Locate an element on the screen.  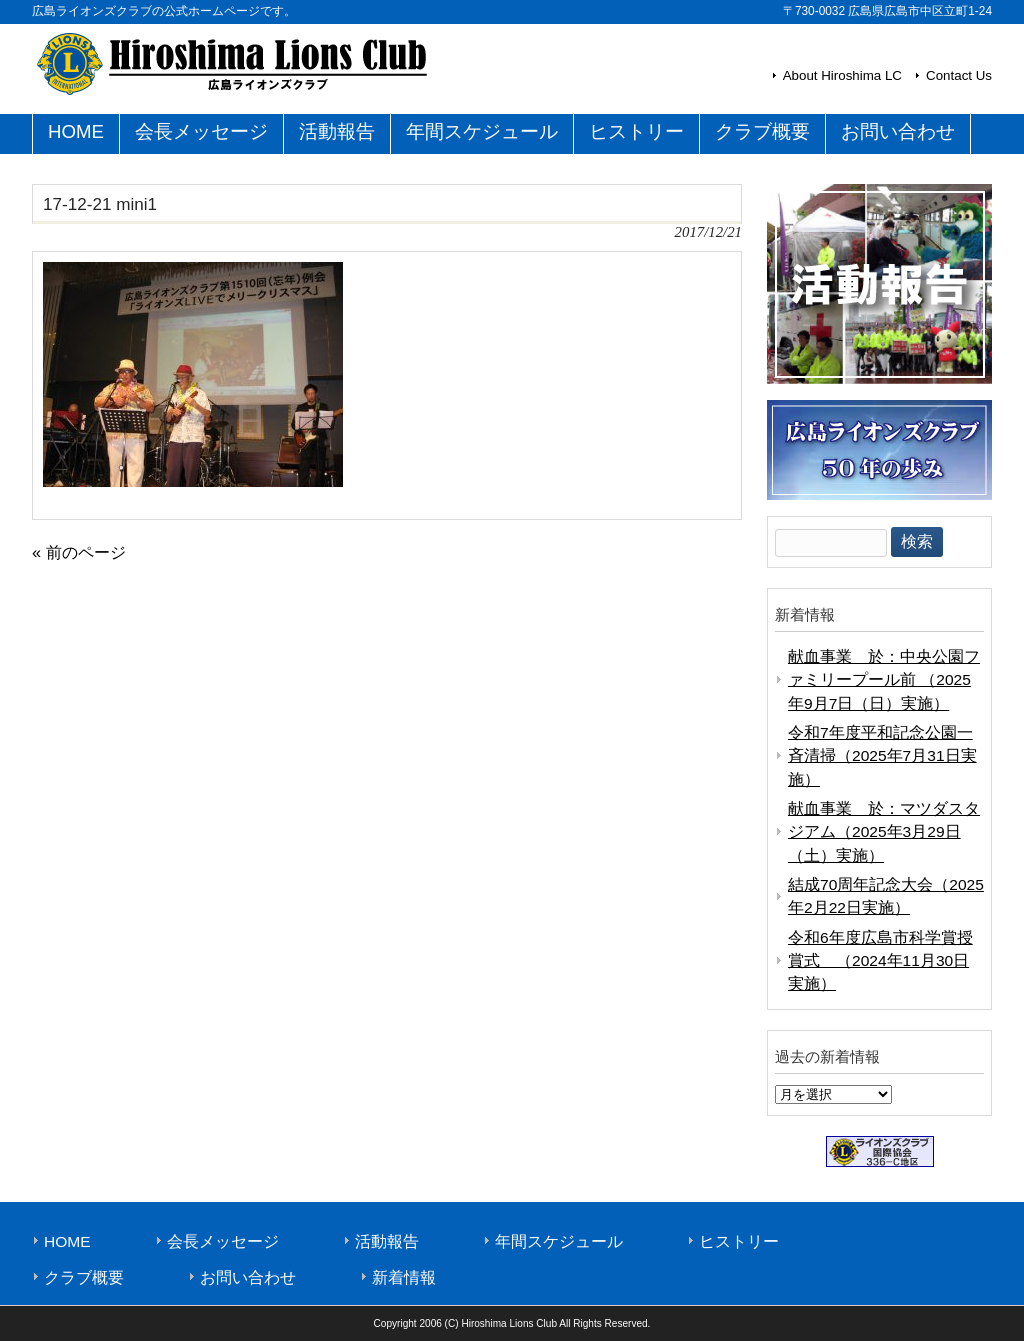
令和7年度平和記念公園一斉清掃（2025年7月31日実施） is located at coordinates (882, 756).